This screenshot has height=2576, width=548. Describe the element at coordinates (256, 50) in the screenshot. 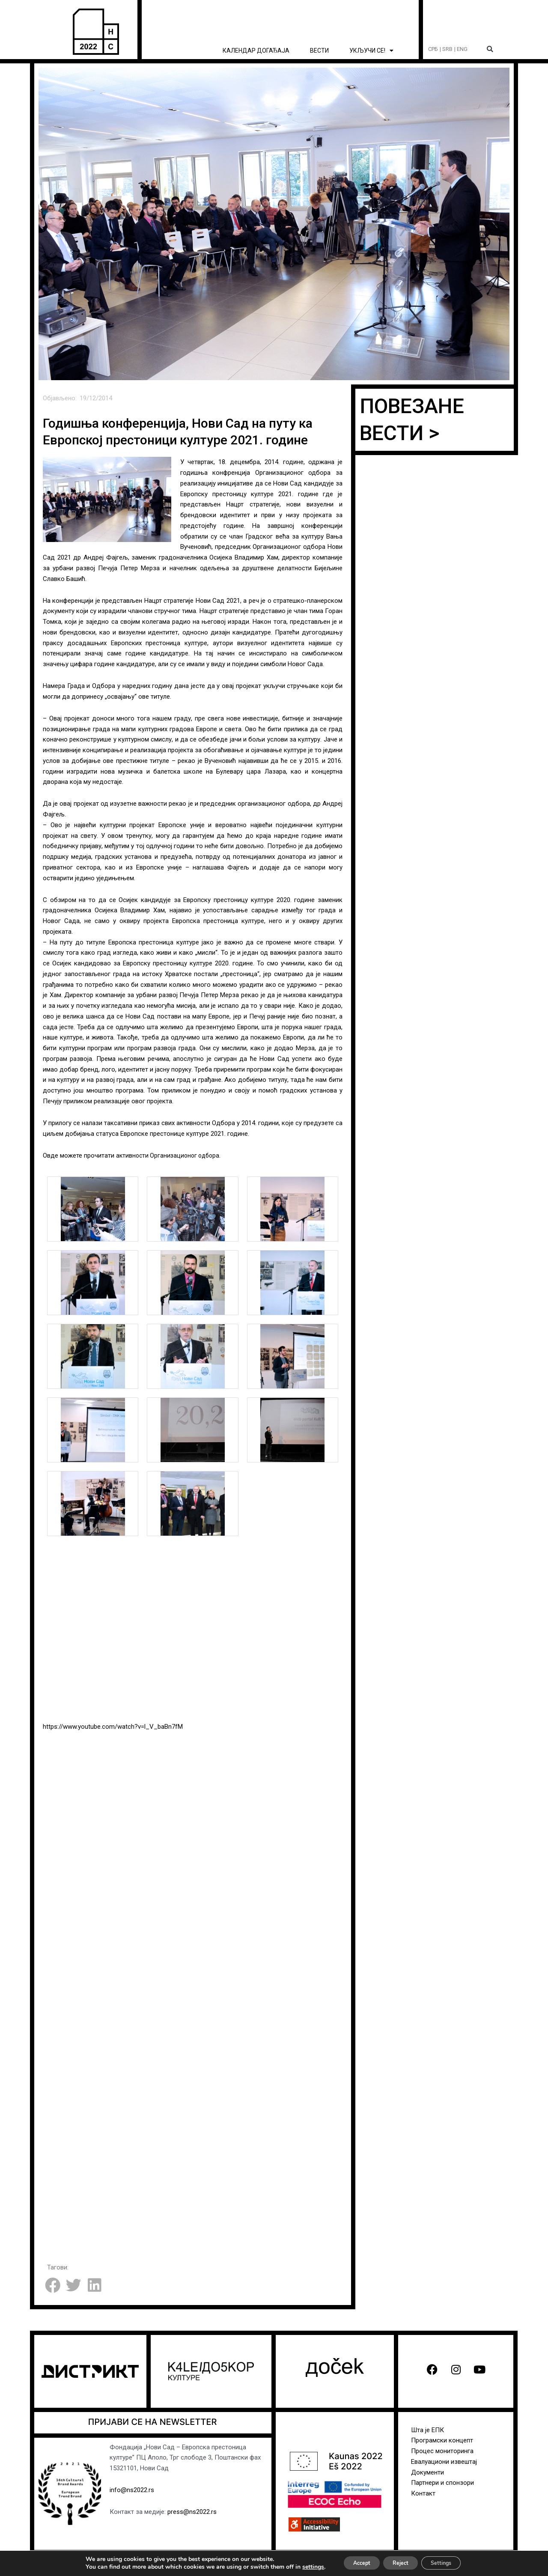

I see `КАЛЕНДАР ДОГАЂАЈА` at that location.